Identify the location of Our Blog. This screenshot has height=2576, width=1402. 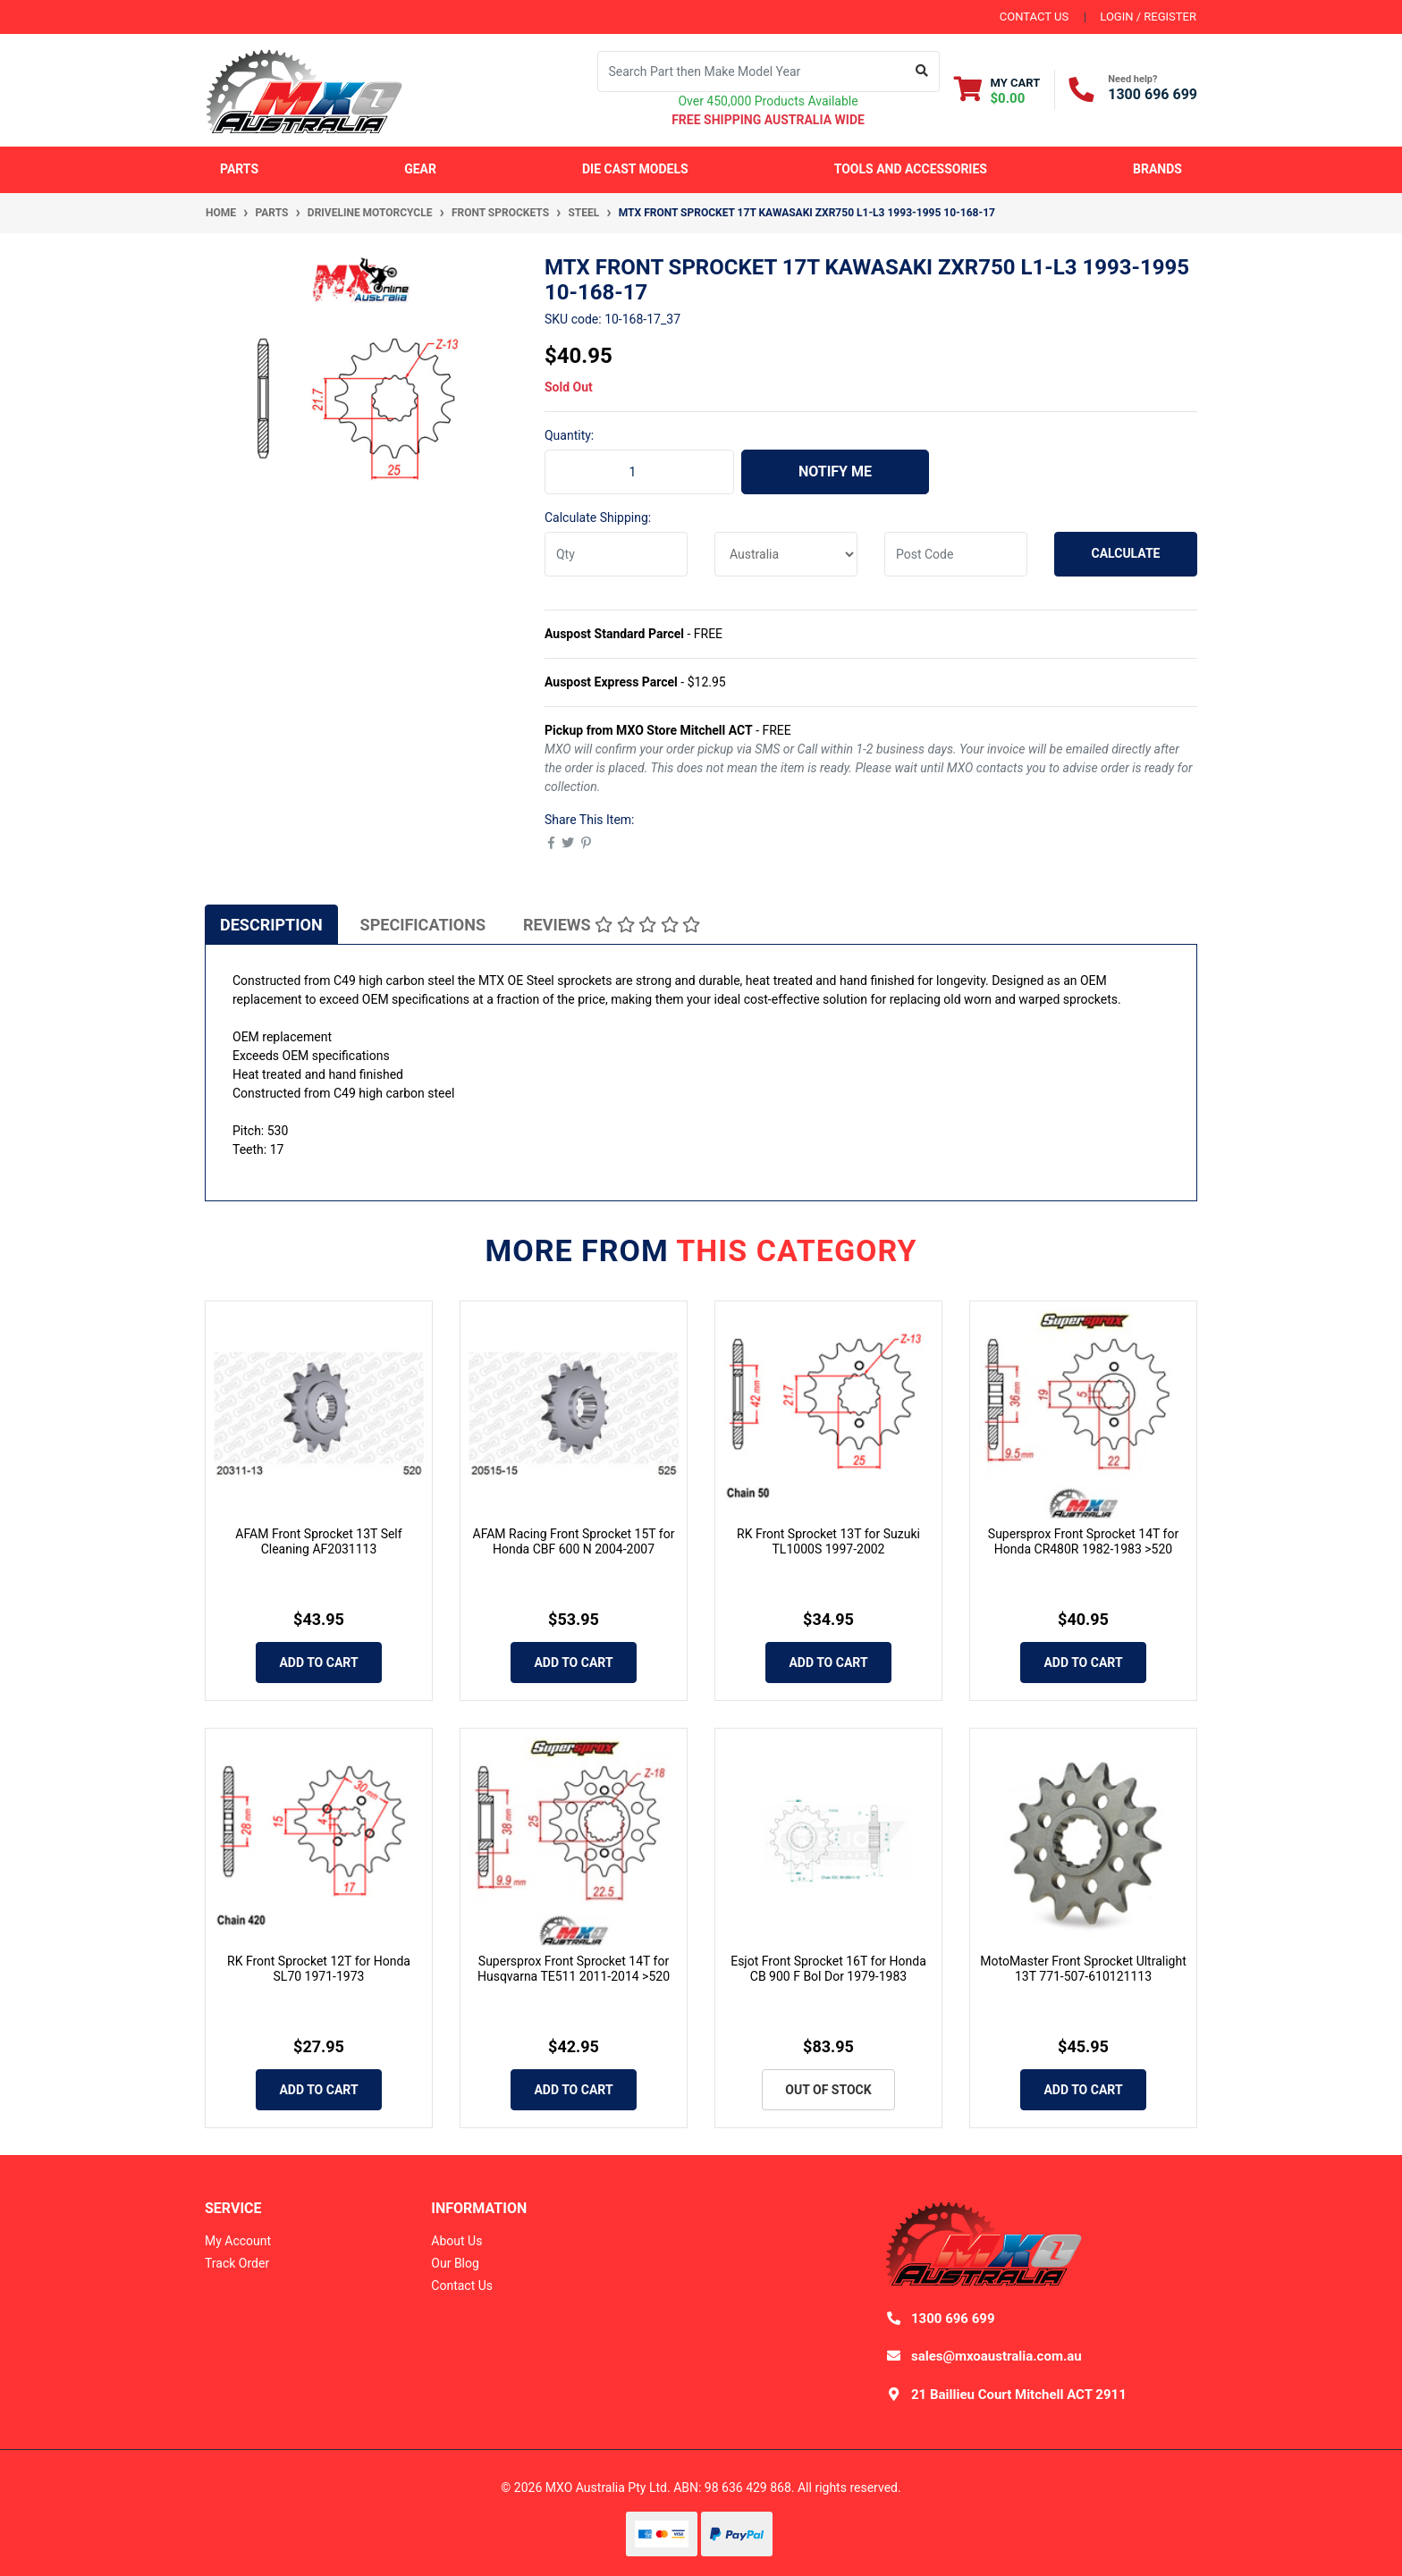
(455, 2263).